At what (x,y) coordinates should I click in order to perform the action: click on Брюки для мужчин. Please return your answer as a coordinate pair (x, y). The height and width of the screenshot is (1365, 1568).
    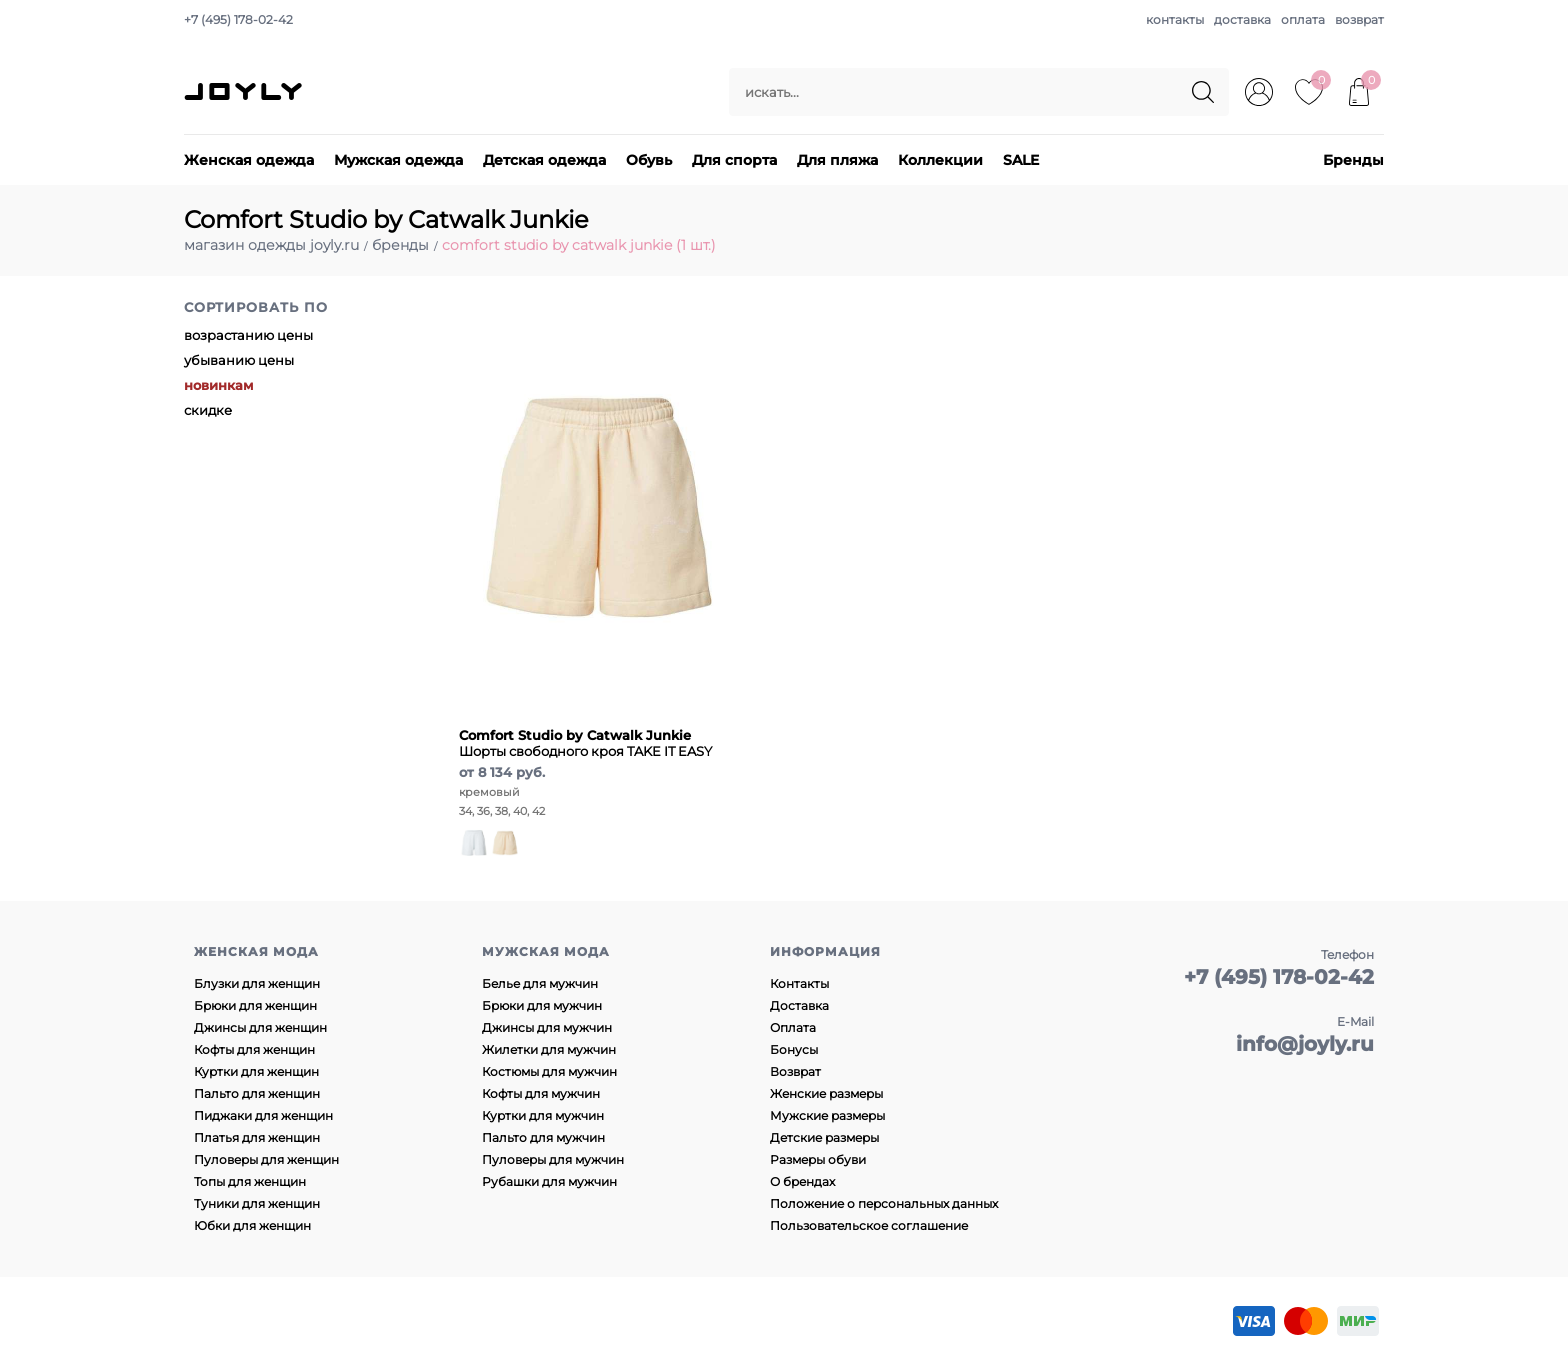
    Looking at the image, I should click on (542, 1005).